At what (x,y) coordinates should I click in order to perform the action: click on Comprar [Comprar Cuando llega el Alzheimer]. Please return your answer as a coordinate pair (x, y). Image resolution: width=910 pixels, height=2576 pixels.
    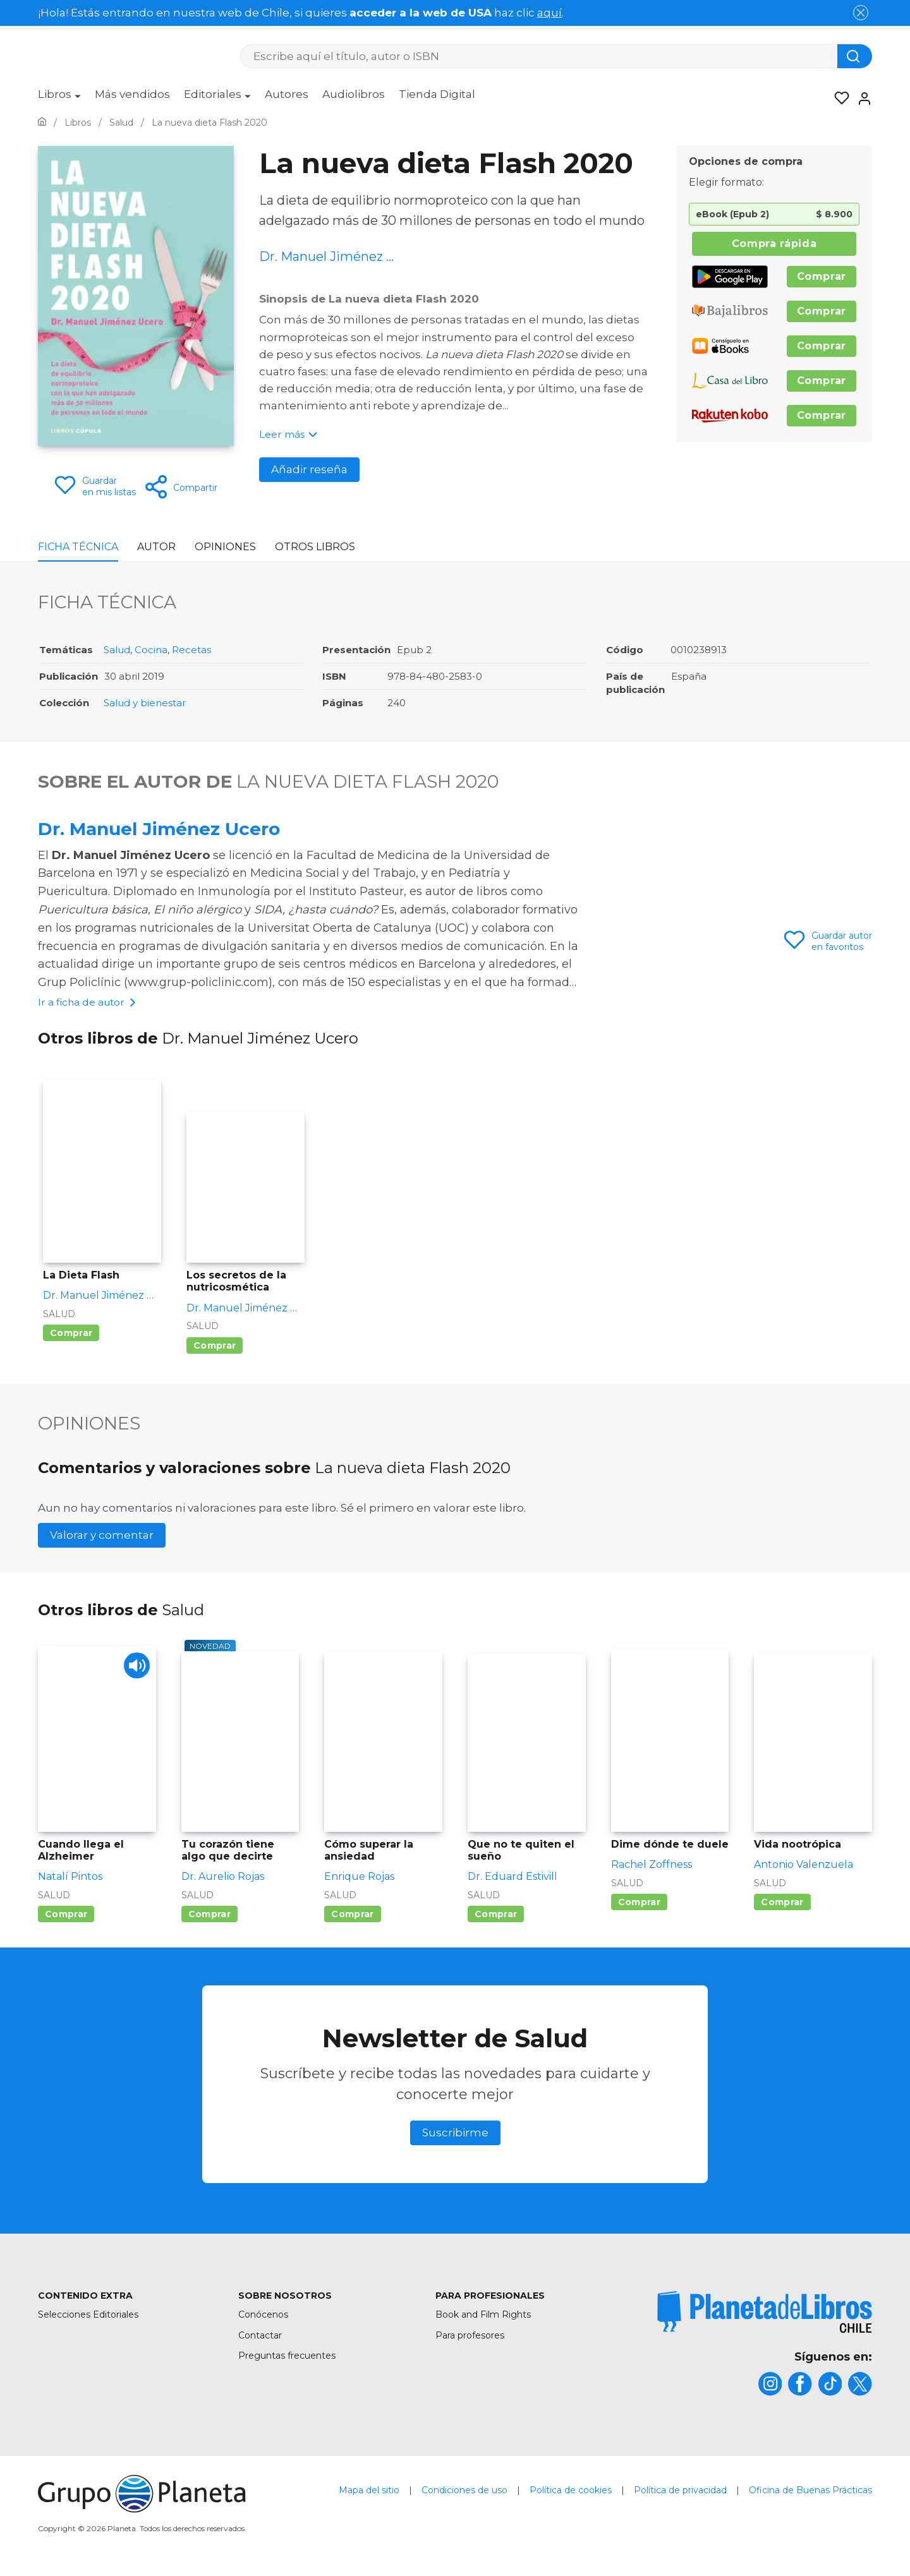
    Looking at the image, I should click on (66, 1916).